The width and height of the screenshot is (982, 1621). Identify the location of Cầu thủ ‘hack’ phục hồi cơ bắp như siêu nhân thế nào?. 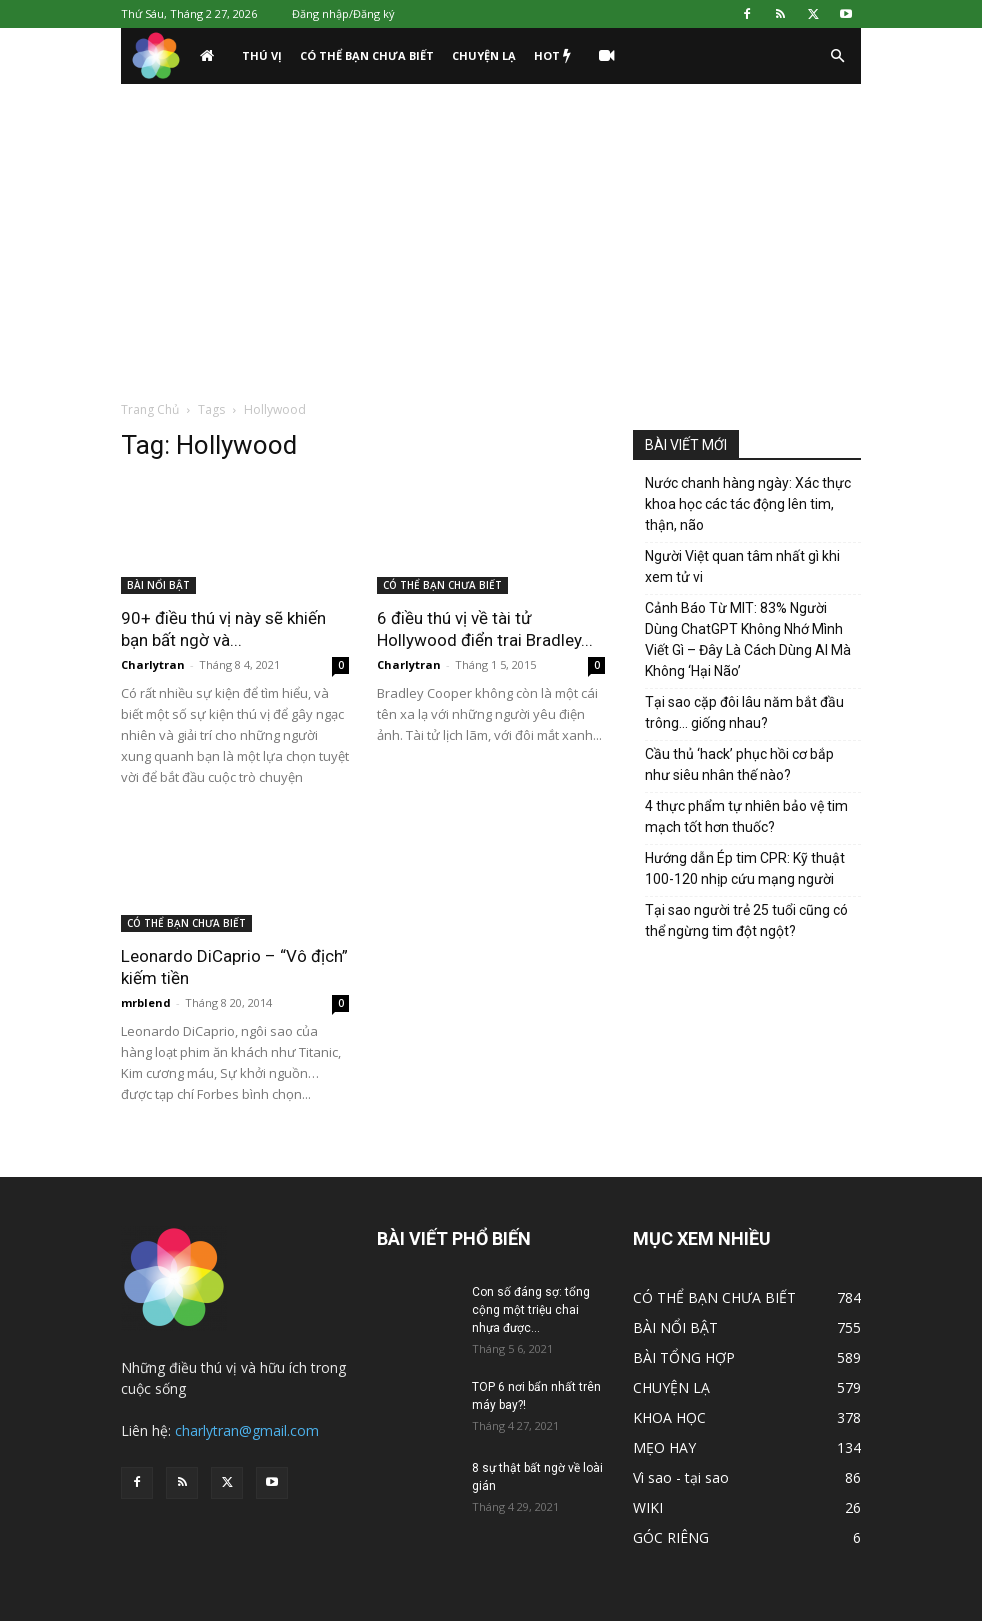
(739, 764).